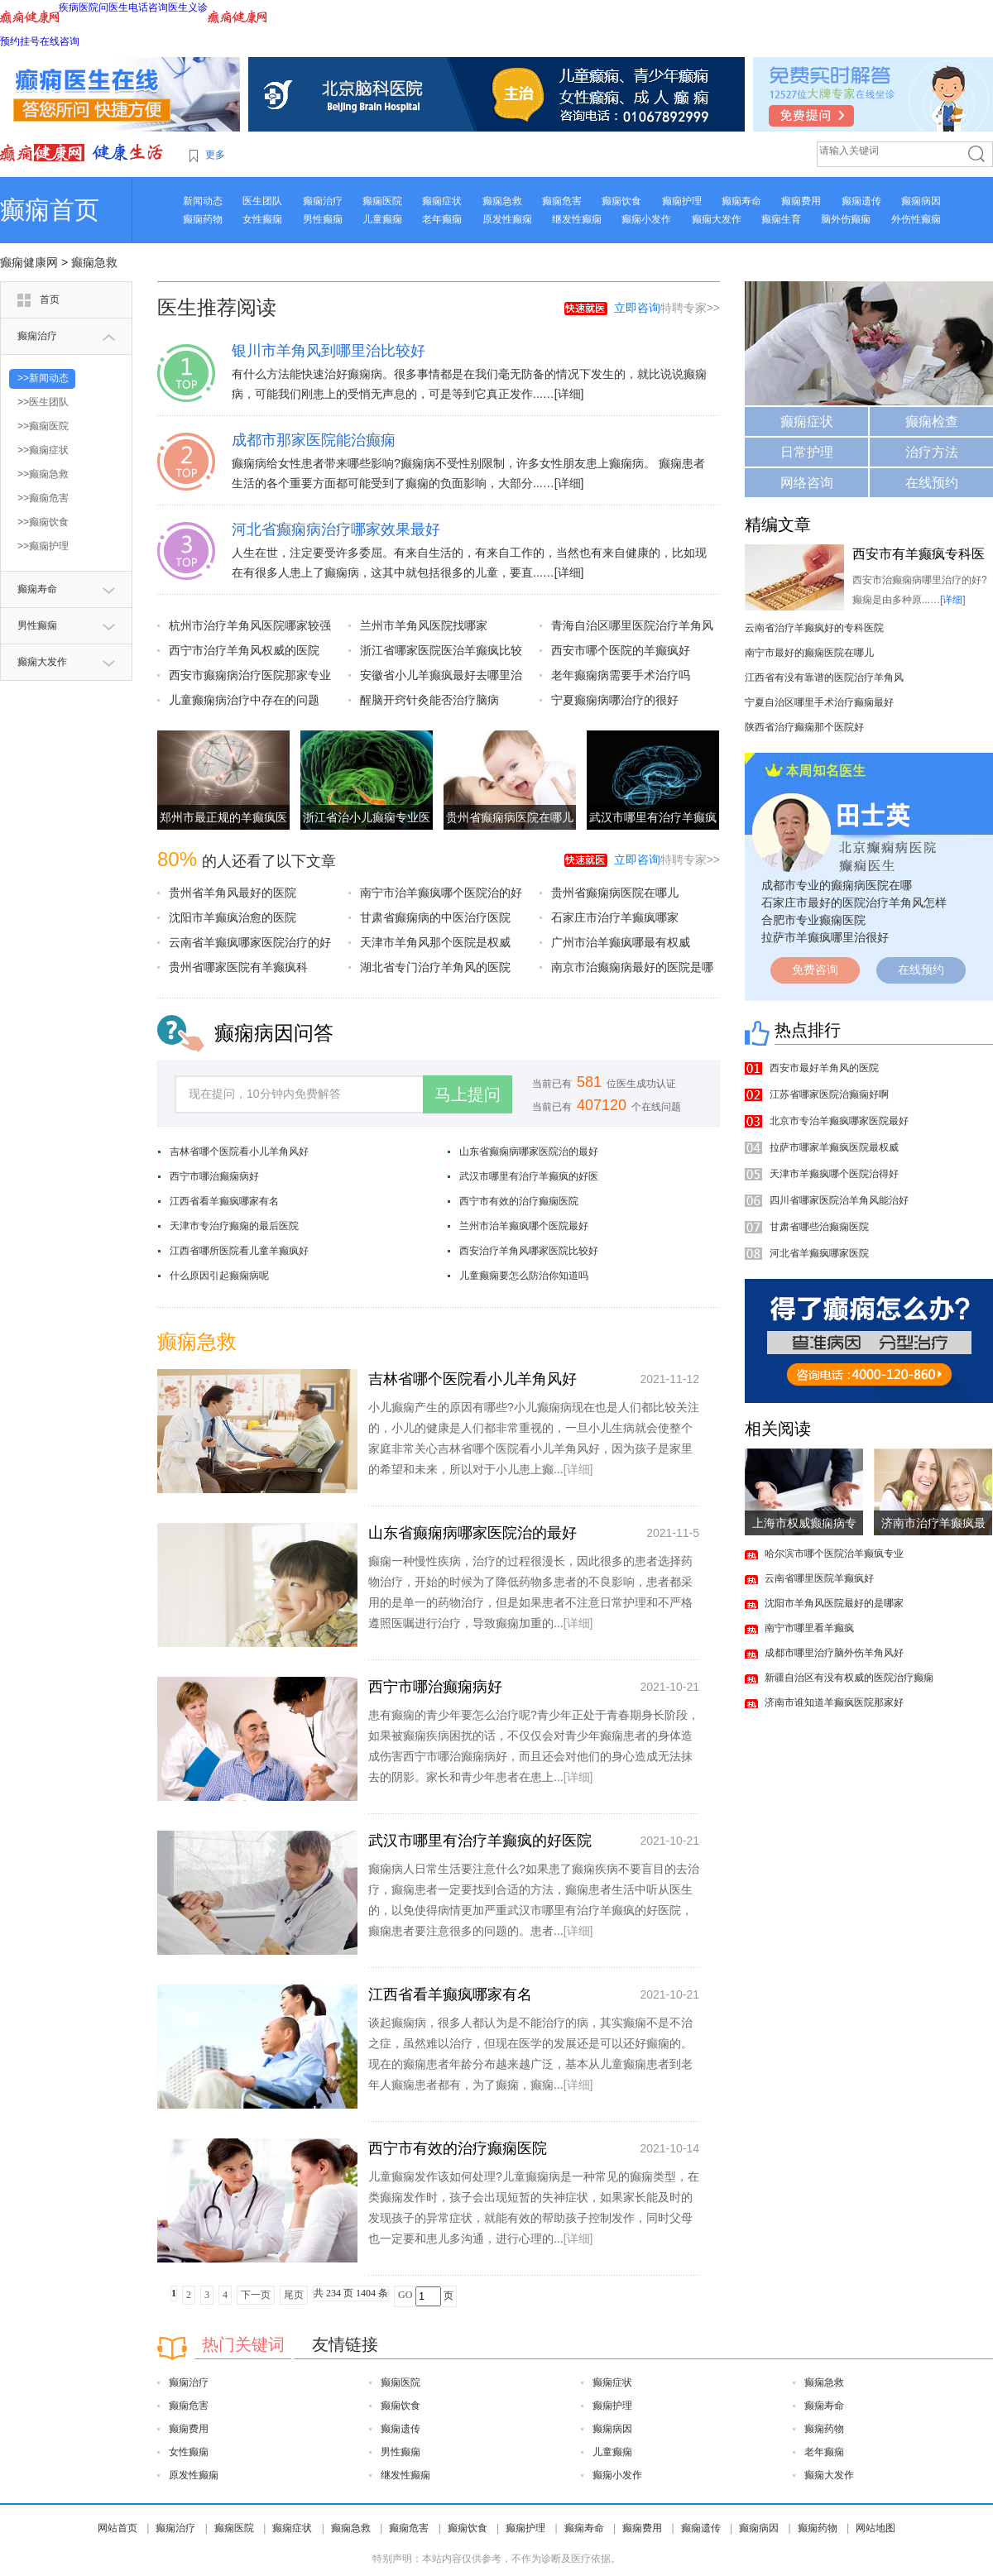 The width and height of the screenshot is (993, 2576). What do you see at coordinates (232, 917) in the screenshot?
I see `沈阳市羊癫疯治愈的医院` at bounding box center [232, 917].